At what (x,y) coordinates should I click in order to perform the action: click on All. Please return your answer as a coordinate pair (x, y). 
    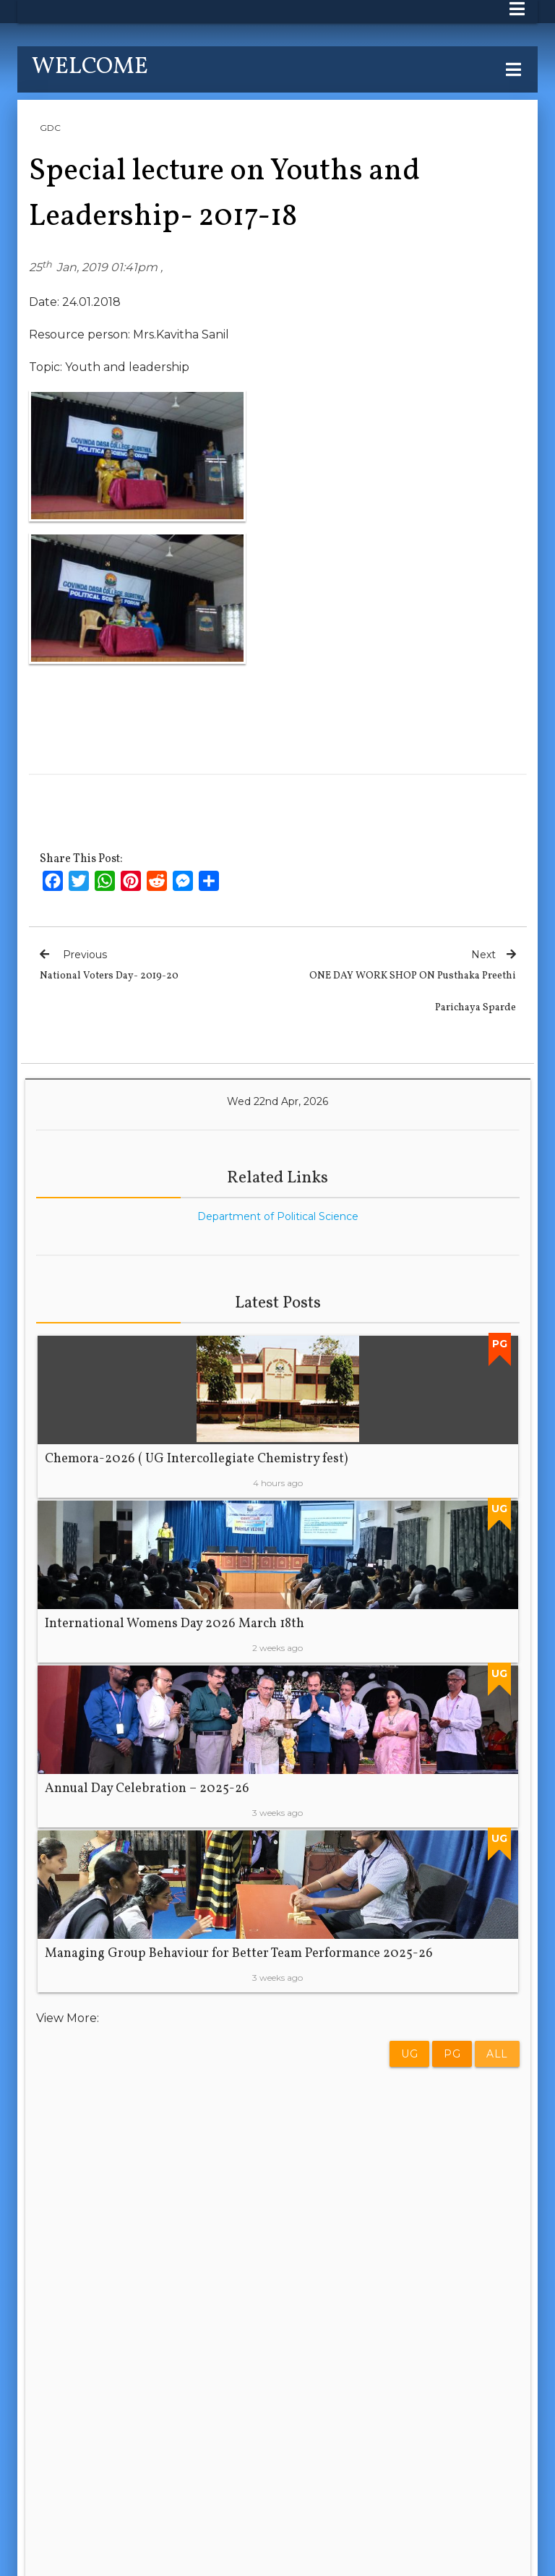
    Looking at the image, I should click on (497, 2053).